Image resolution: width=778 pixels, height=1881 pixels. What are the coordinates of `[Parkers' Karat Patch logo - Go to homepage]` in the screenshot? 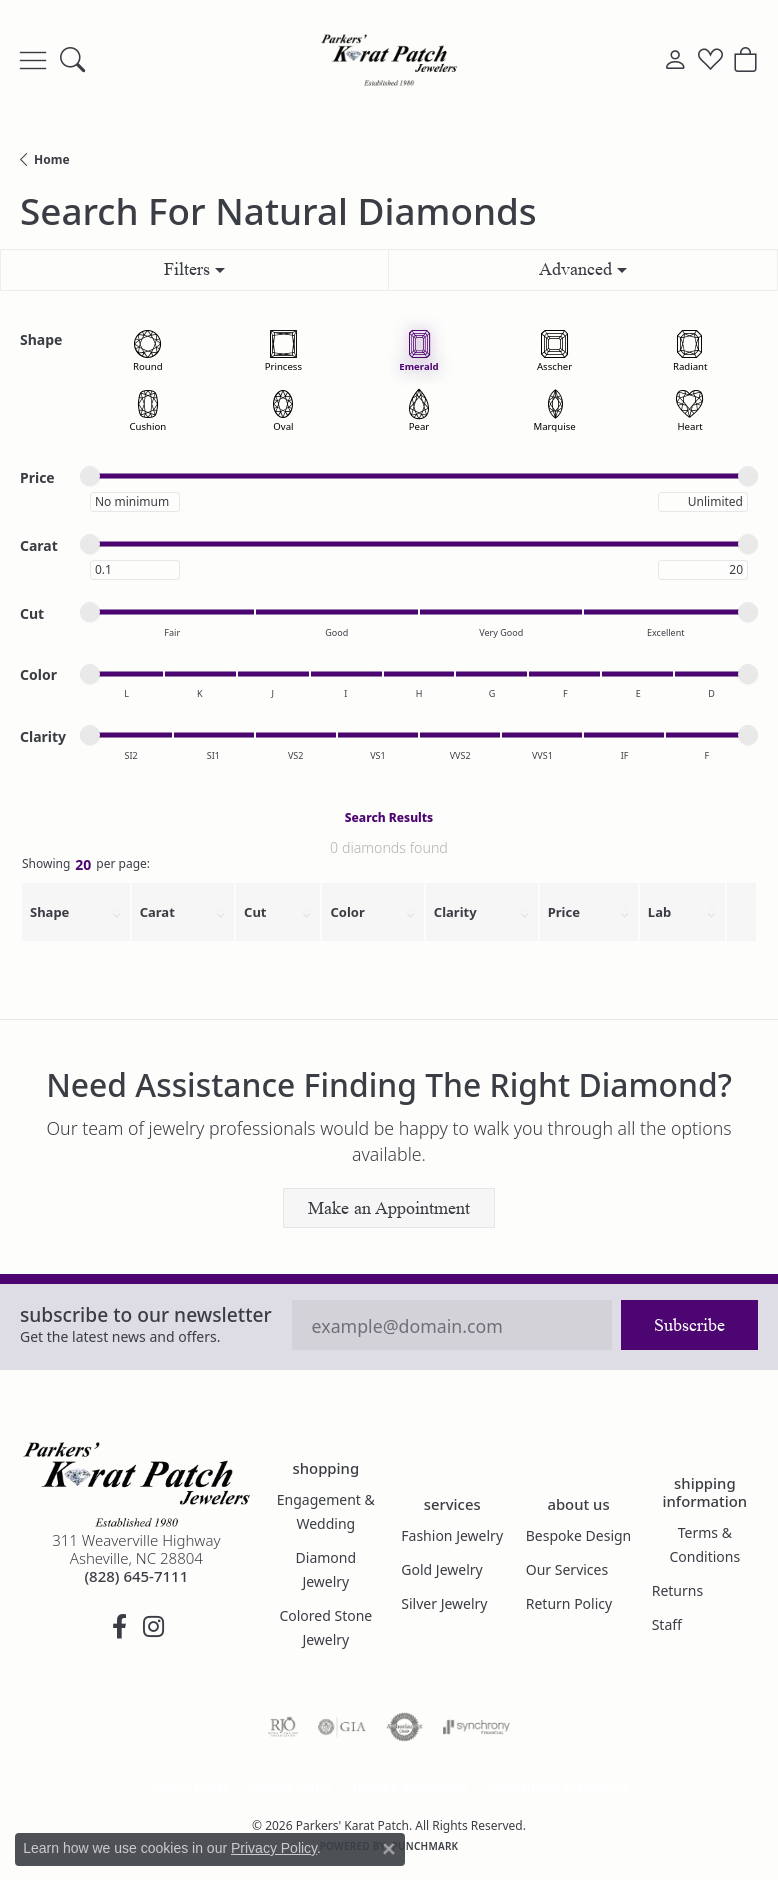 It's located at (389, 60).